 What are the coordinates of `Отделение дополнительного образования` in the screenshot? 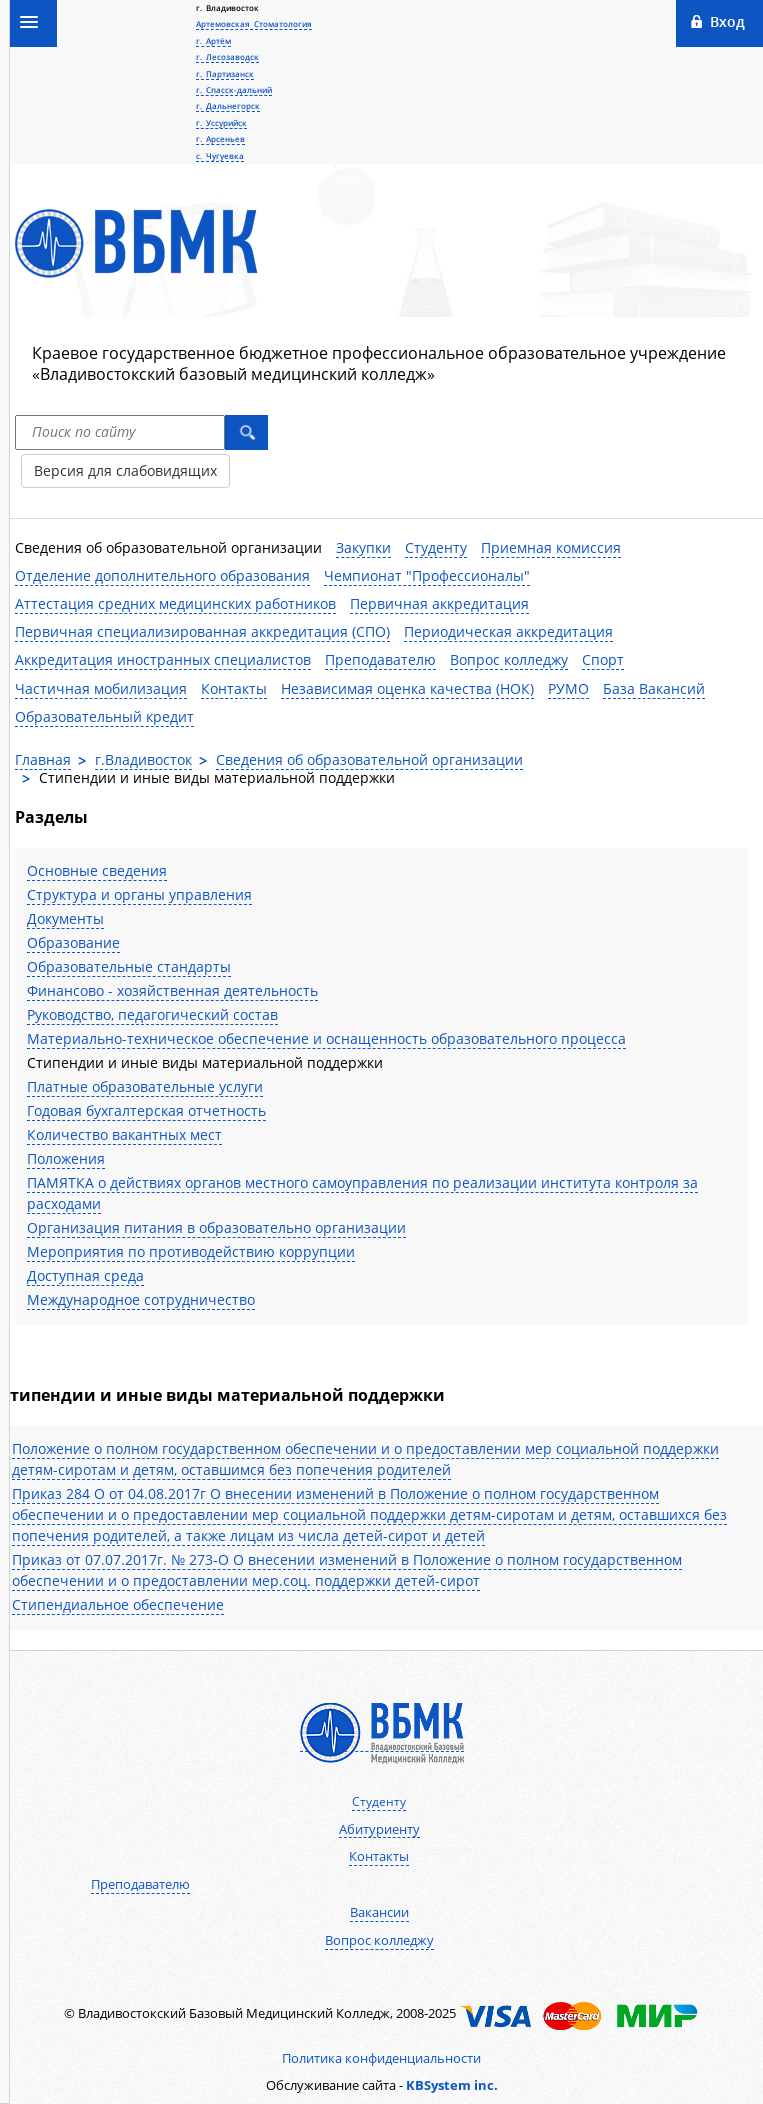 It's located at (162, 575).